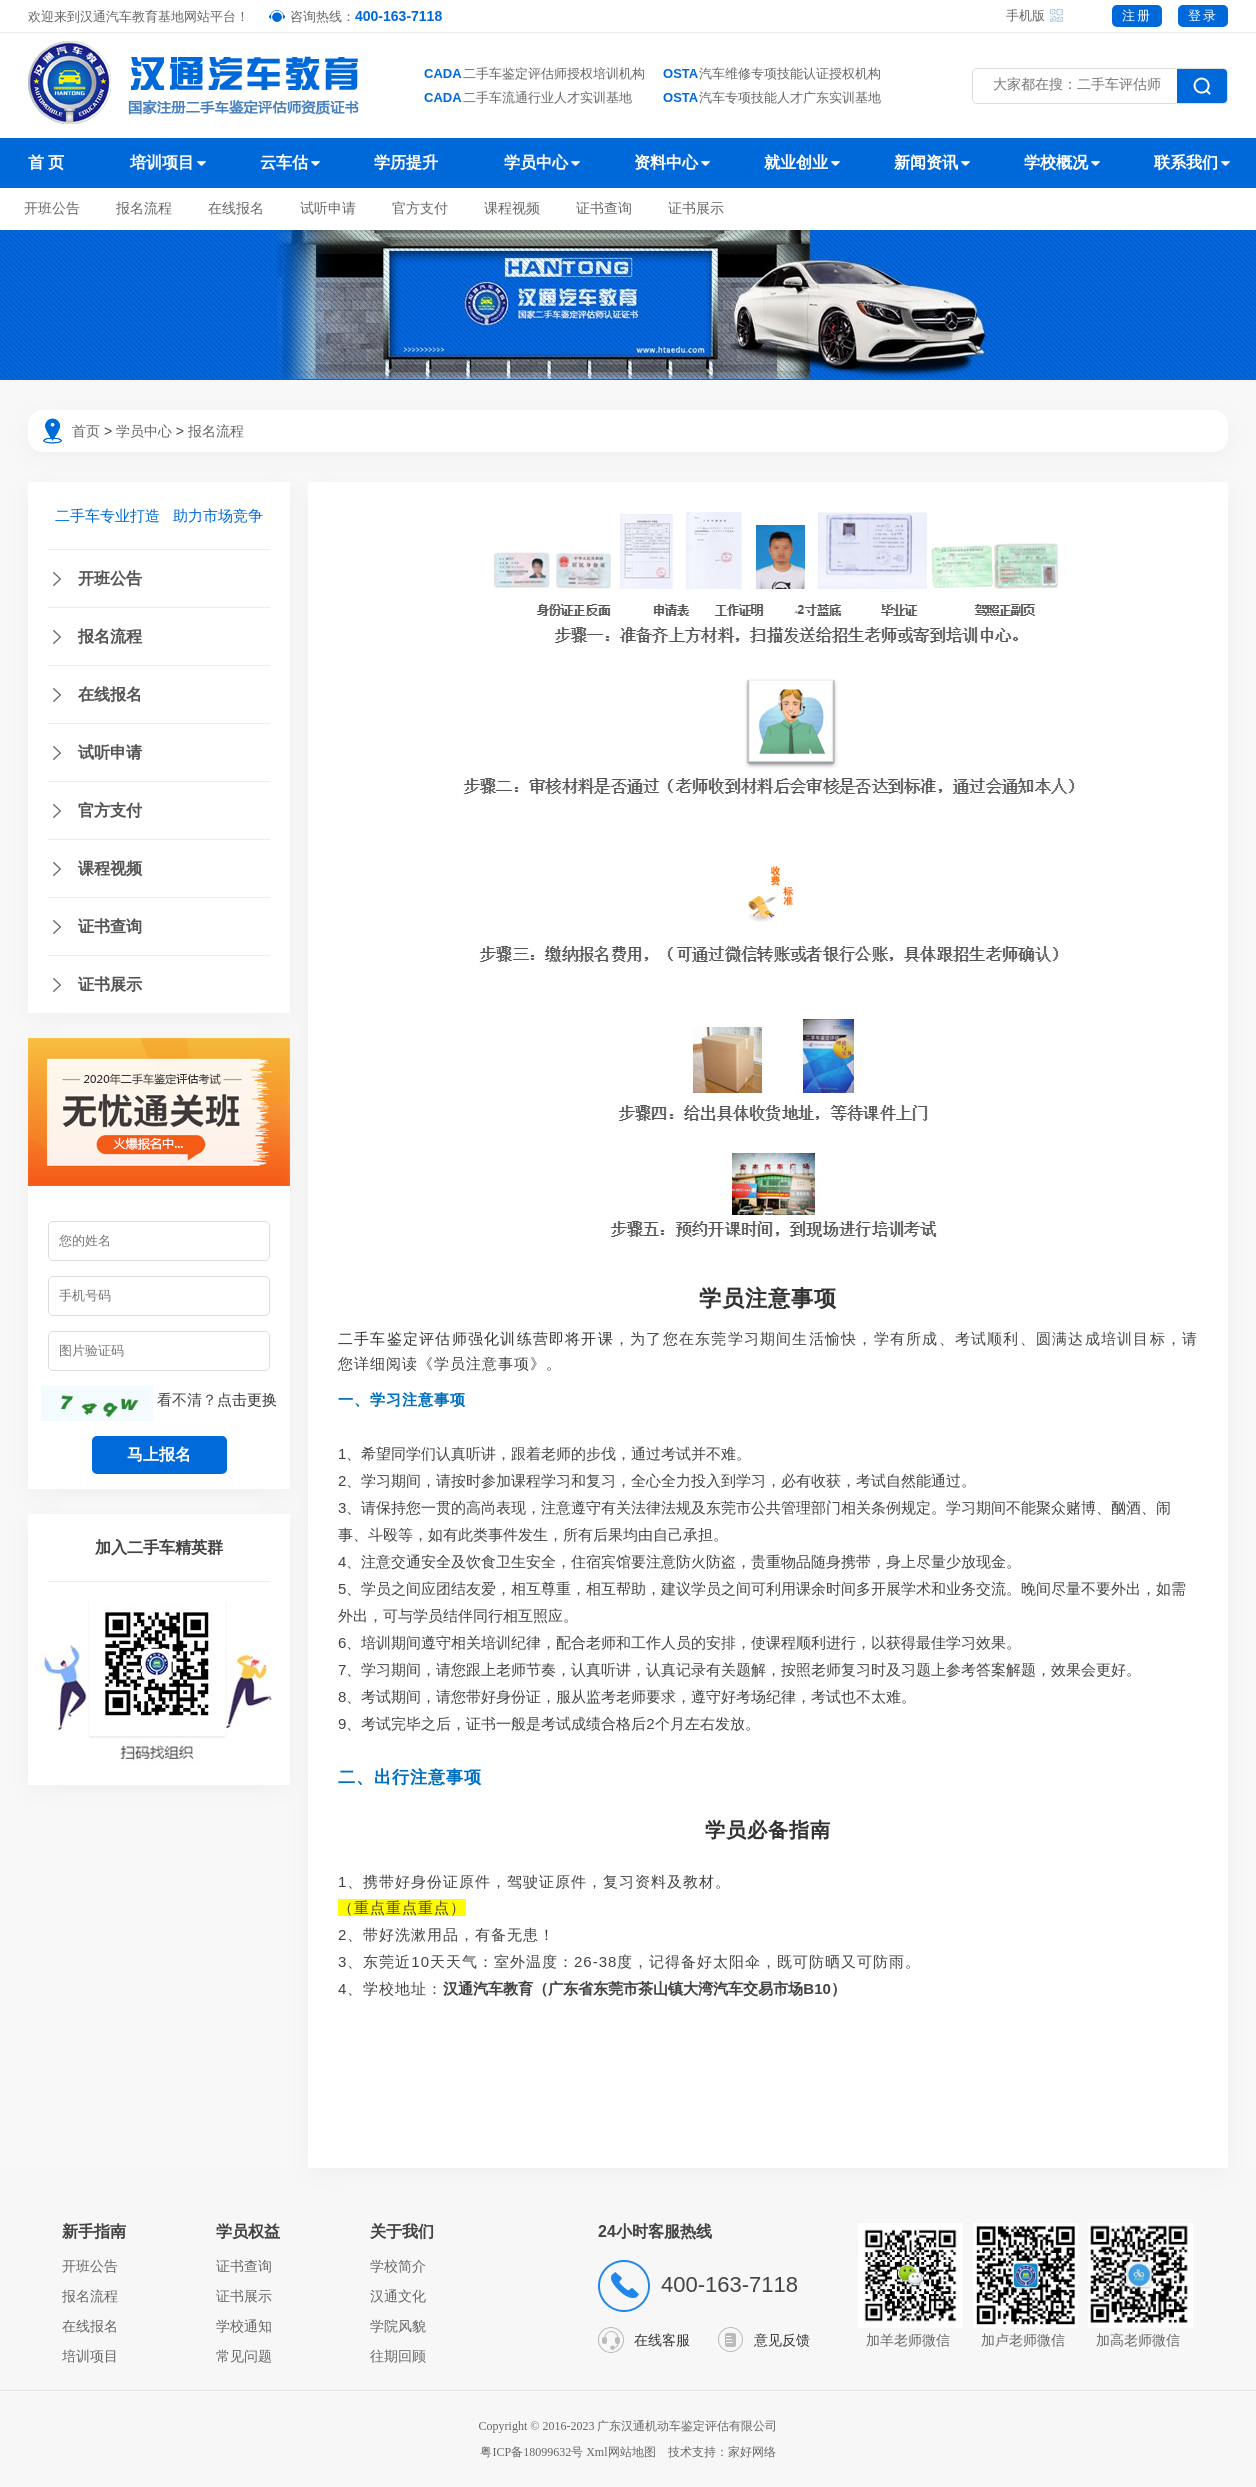  Describe the element at coordinates (244, 2356) in the screenshot. I see `常见问题` at that location.